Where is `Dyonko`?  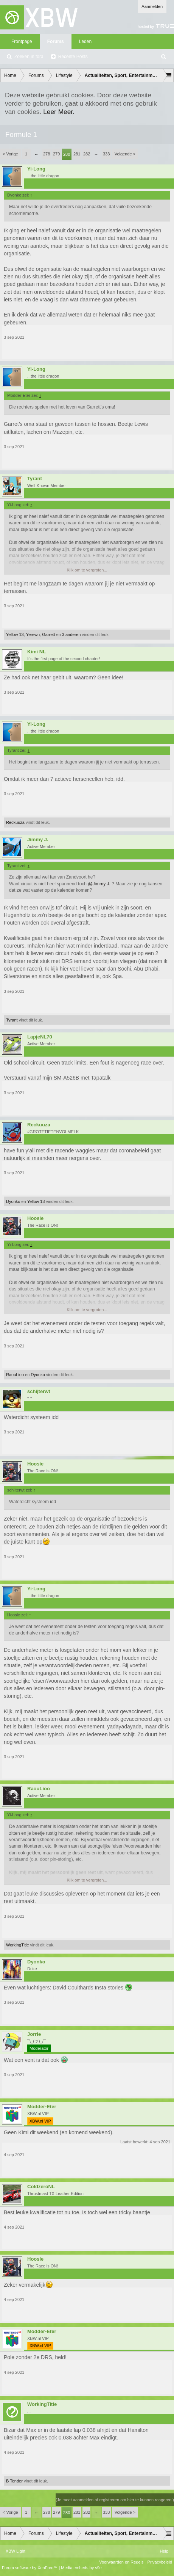 Dyonko is located at coordinates (13, 1201).